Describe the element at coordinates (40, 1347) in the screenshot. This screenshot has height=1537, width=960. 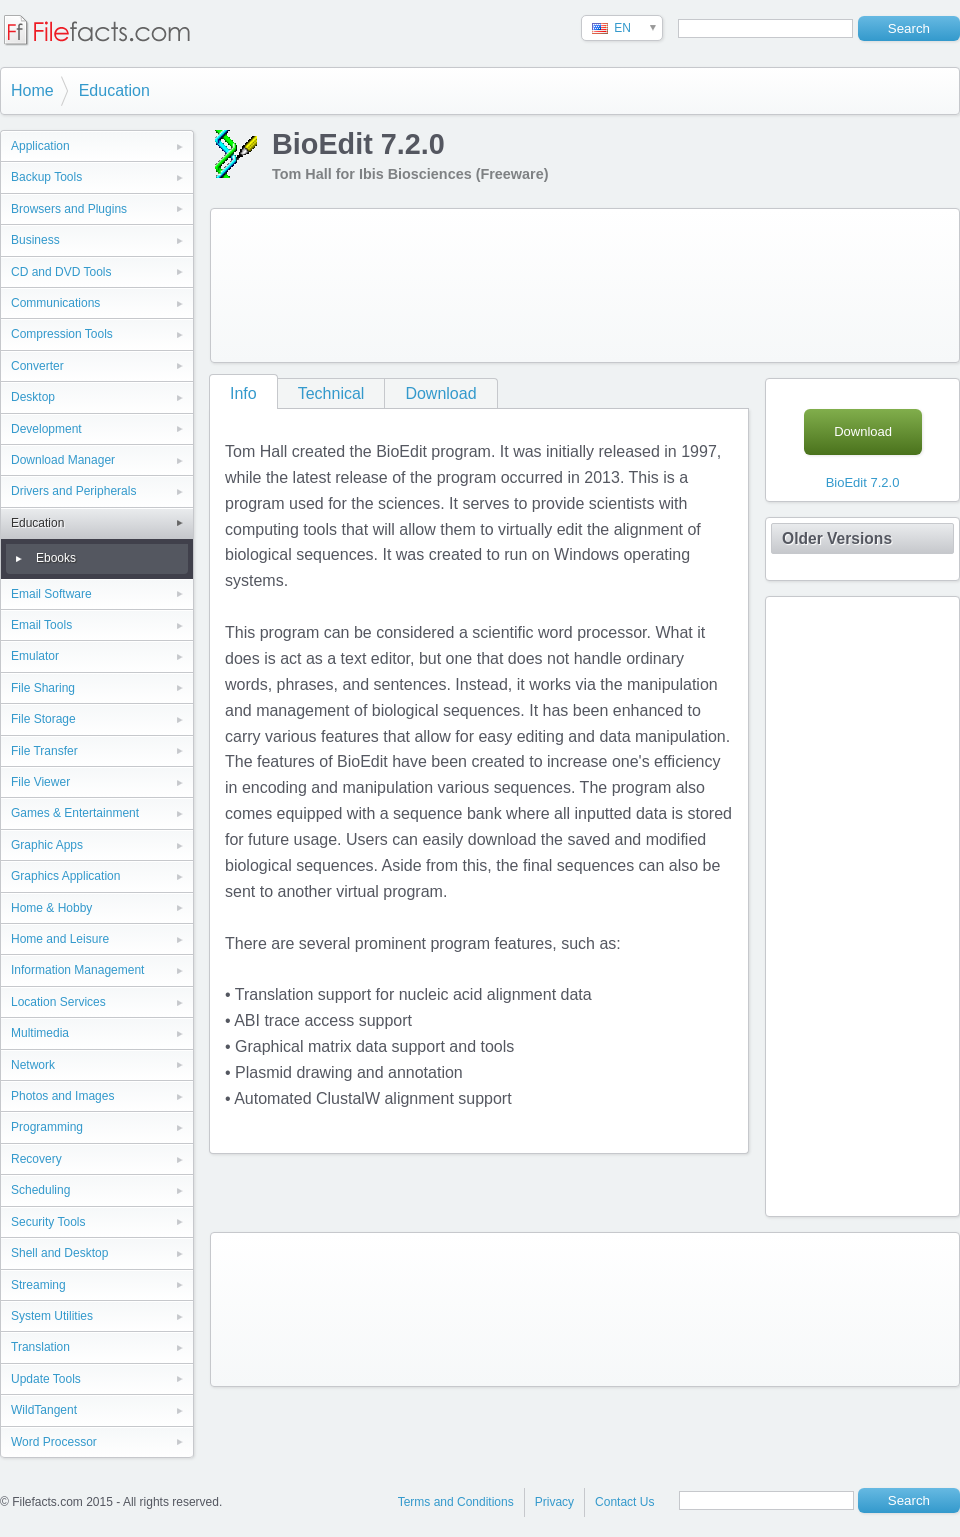
I see `Translation` at that location.